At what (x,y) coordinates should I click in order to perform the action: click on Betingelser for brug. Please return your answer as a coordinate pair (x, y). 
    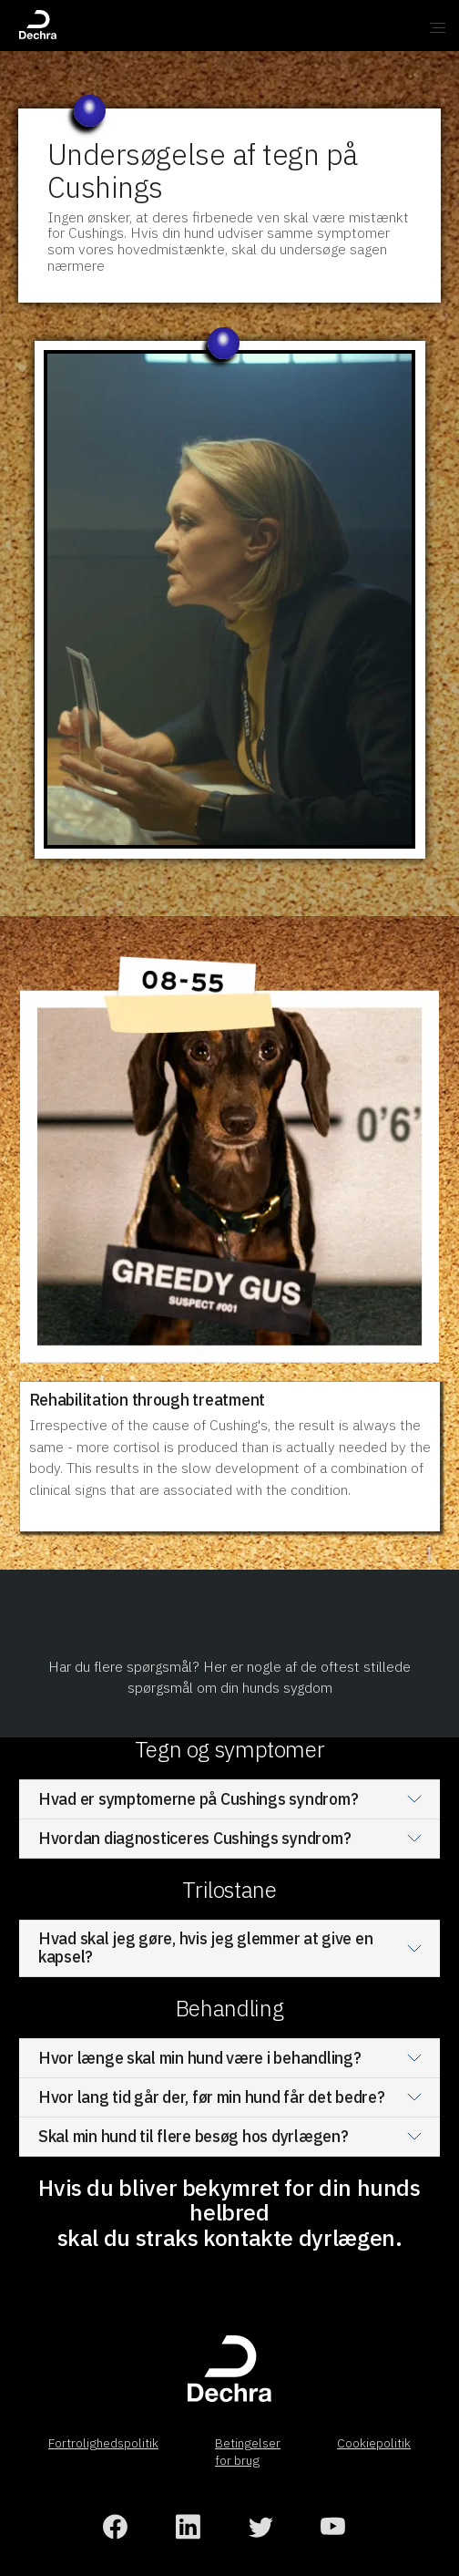
    Looking at the image, I should click on (247, 2451).